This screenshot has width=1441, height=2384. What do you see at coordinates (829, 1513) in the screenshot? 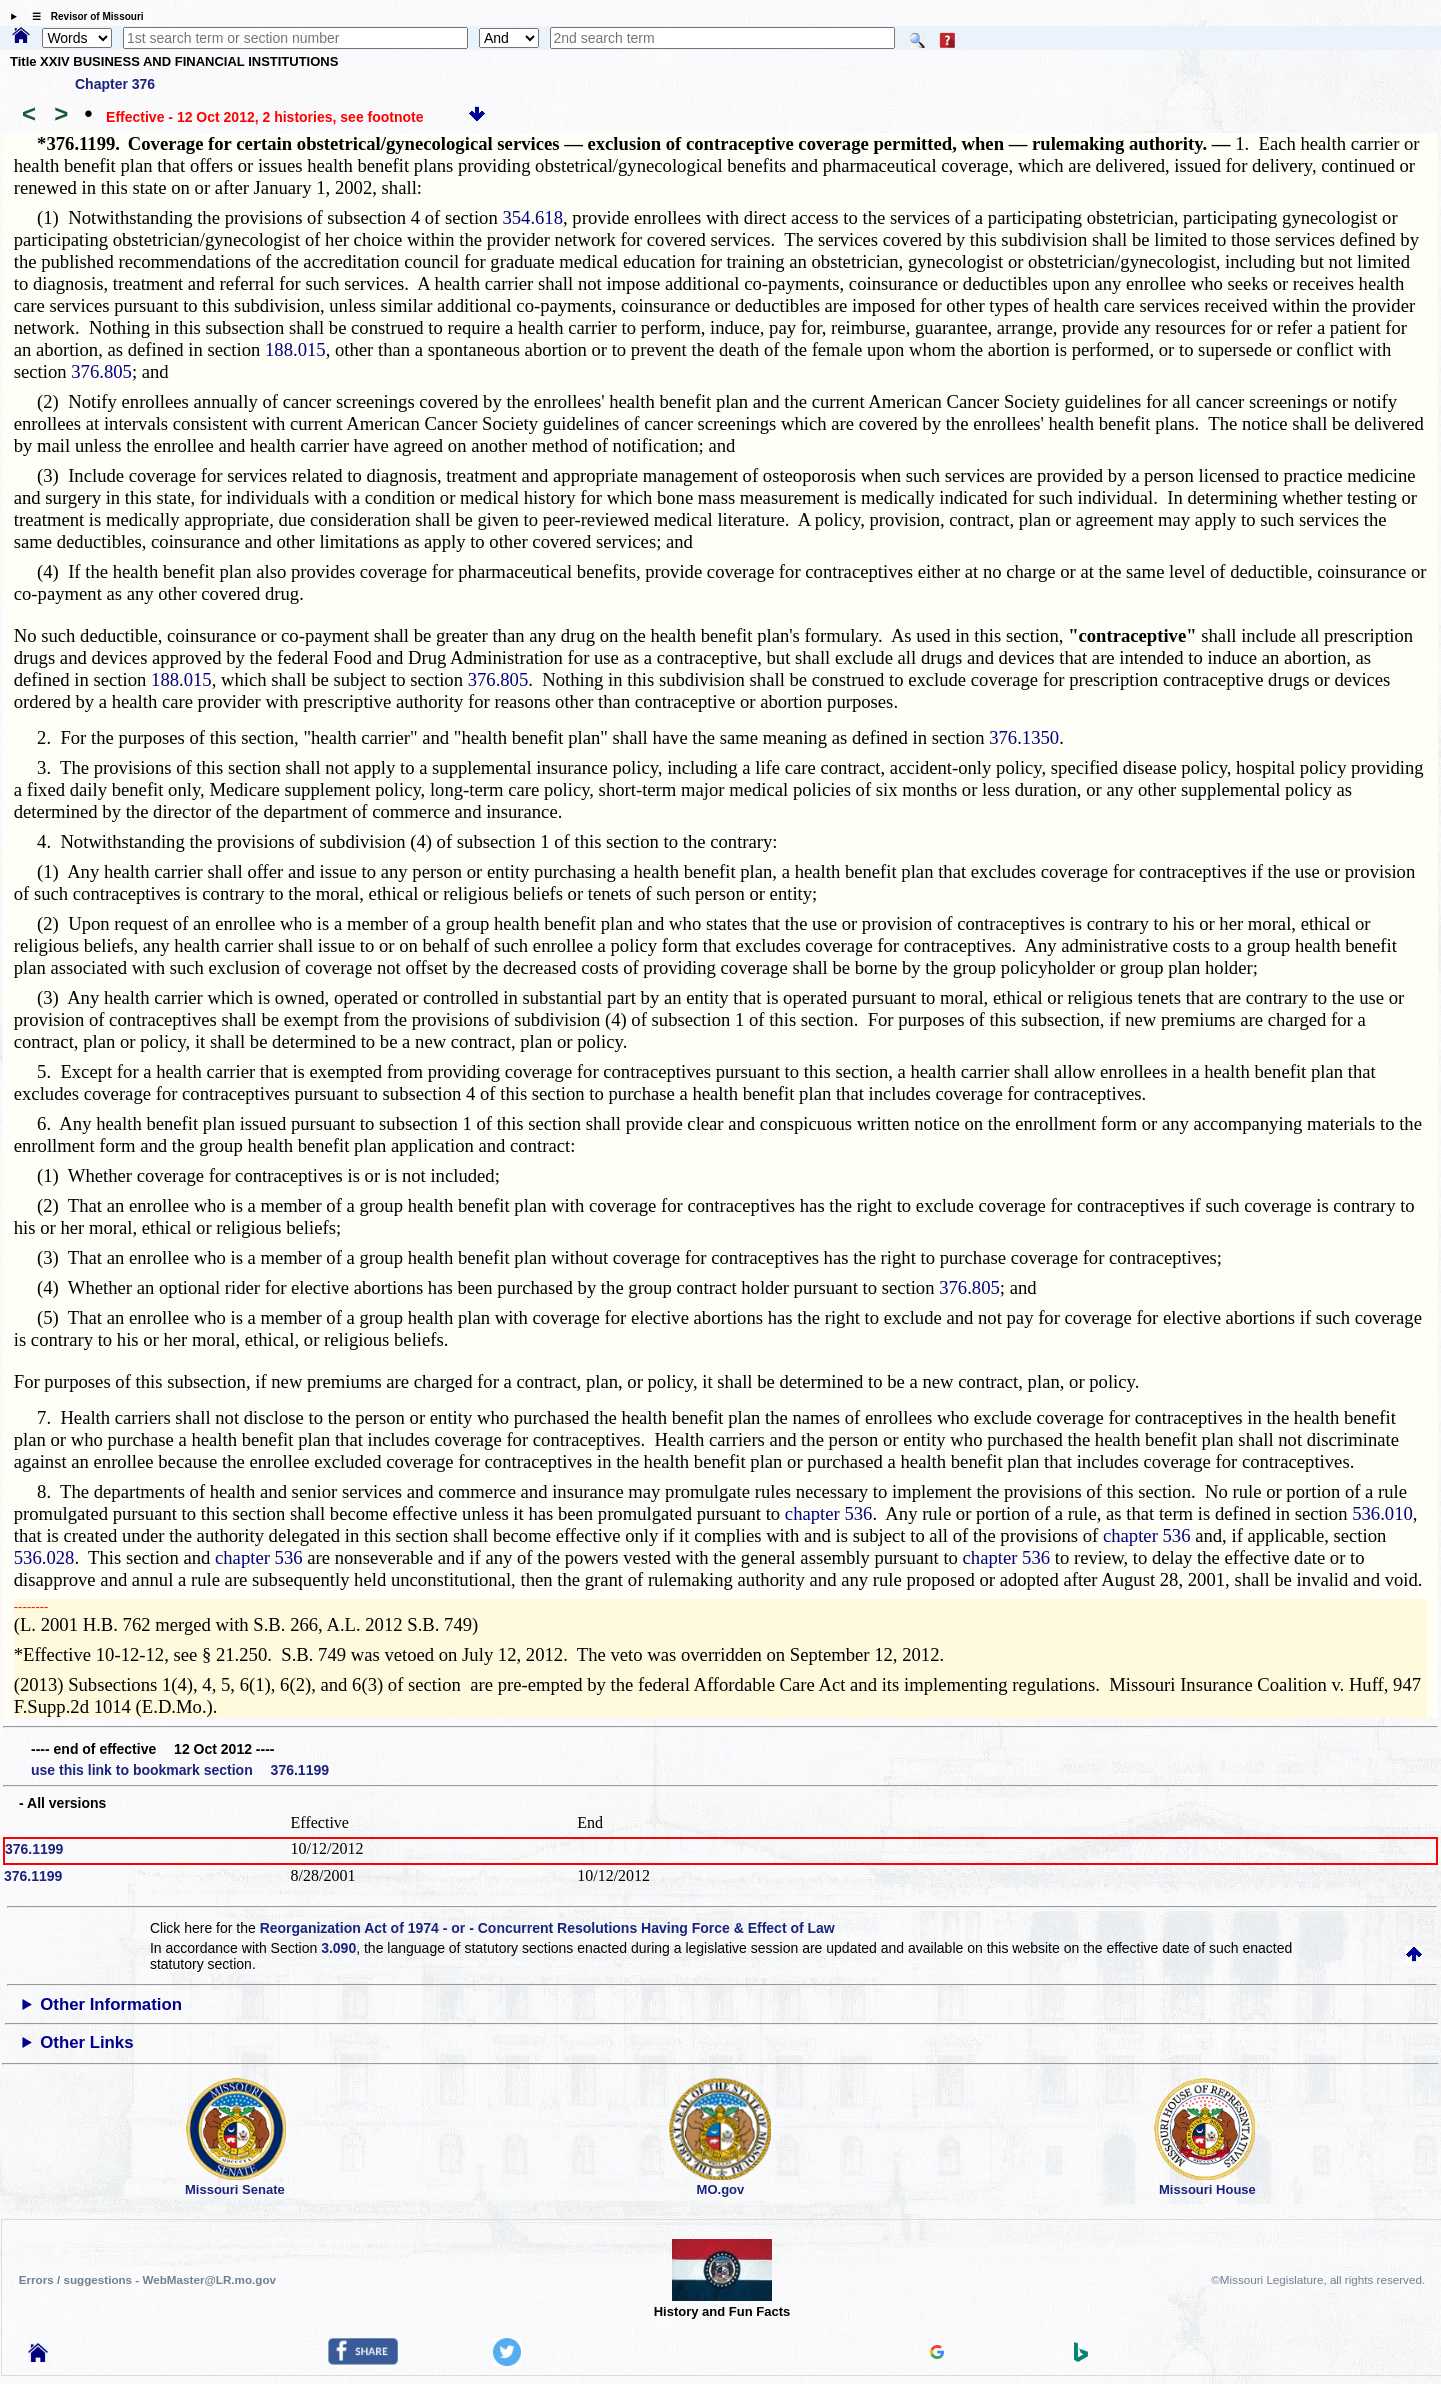
I see `chapter 536` at bounding box center [829, 1513].